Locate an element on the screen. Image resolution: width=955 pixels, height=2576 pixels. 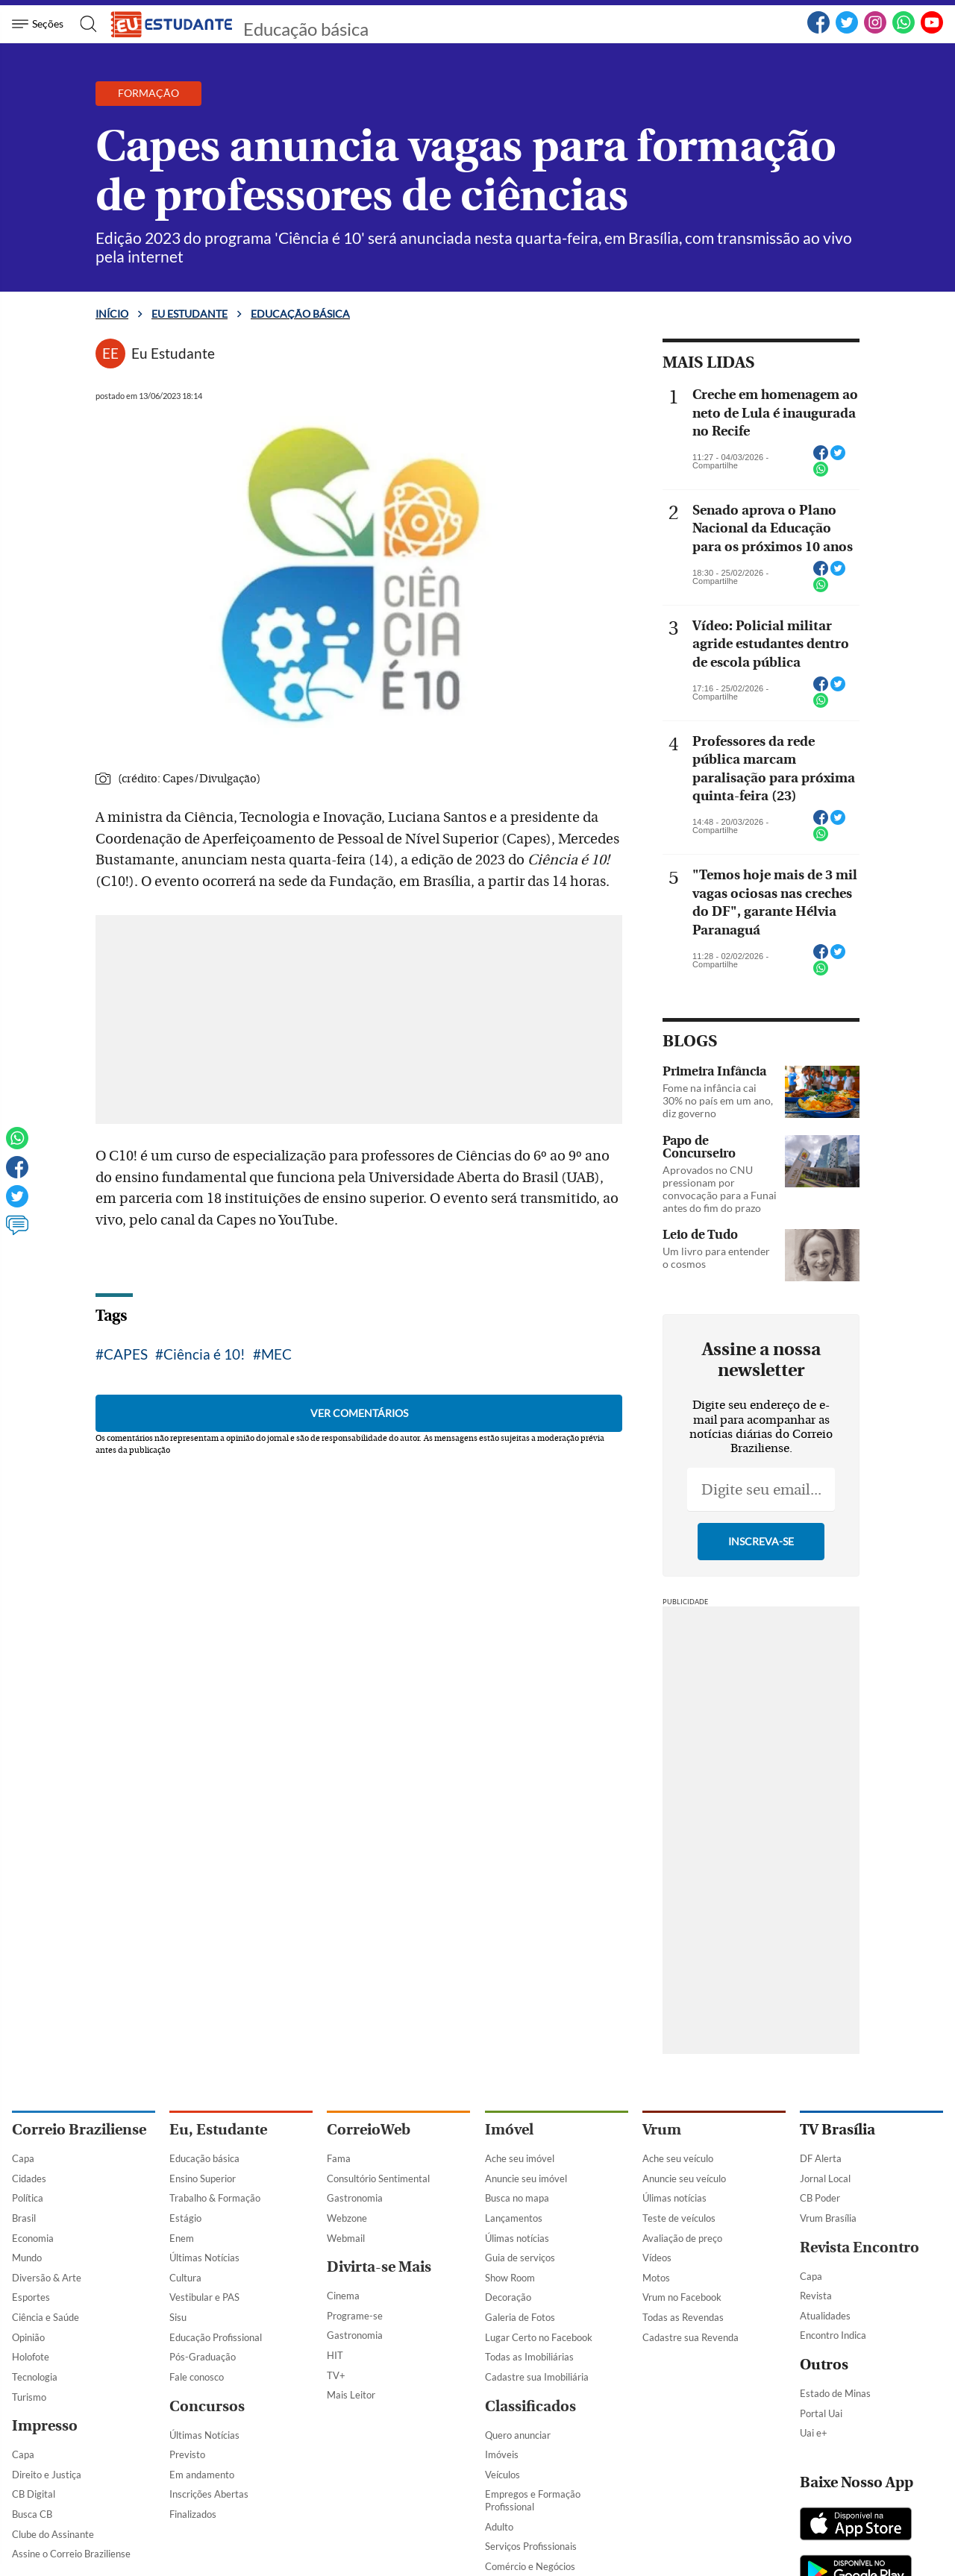
Política is located at coordinates (27, 2198).